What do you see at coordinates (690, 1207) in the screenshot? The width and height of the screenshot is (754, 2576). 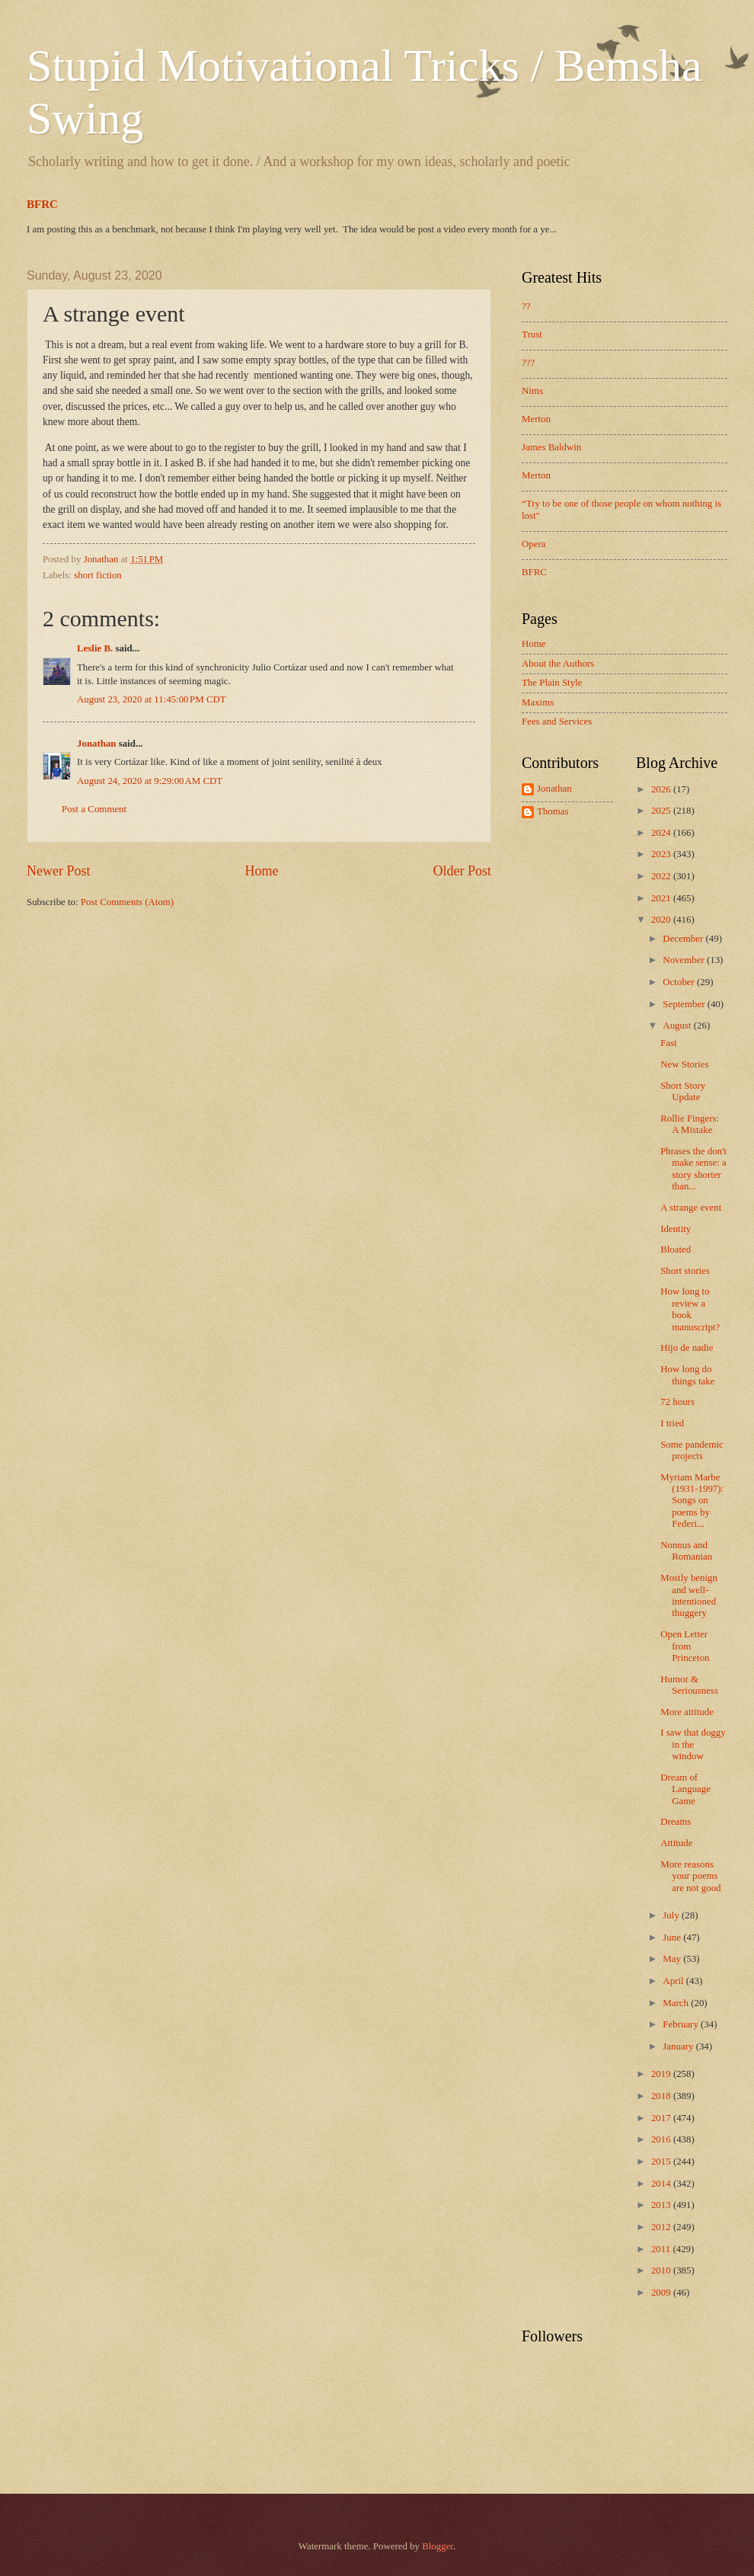 I see `A strange event` at bounding box center [690, 1207].